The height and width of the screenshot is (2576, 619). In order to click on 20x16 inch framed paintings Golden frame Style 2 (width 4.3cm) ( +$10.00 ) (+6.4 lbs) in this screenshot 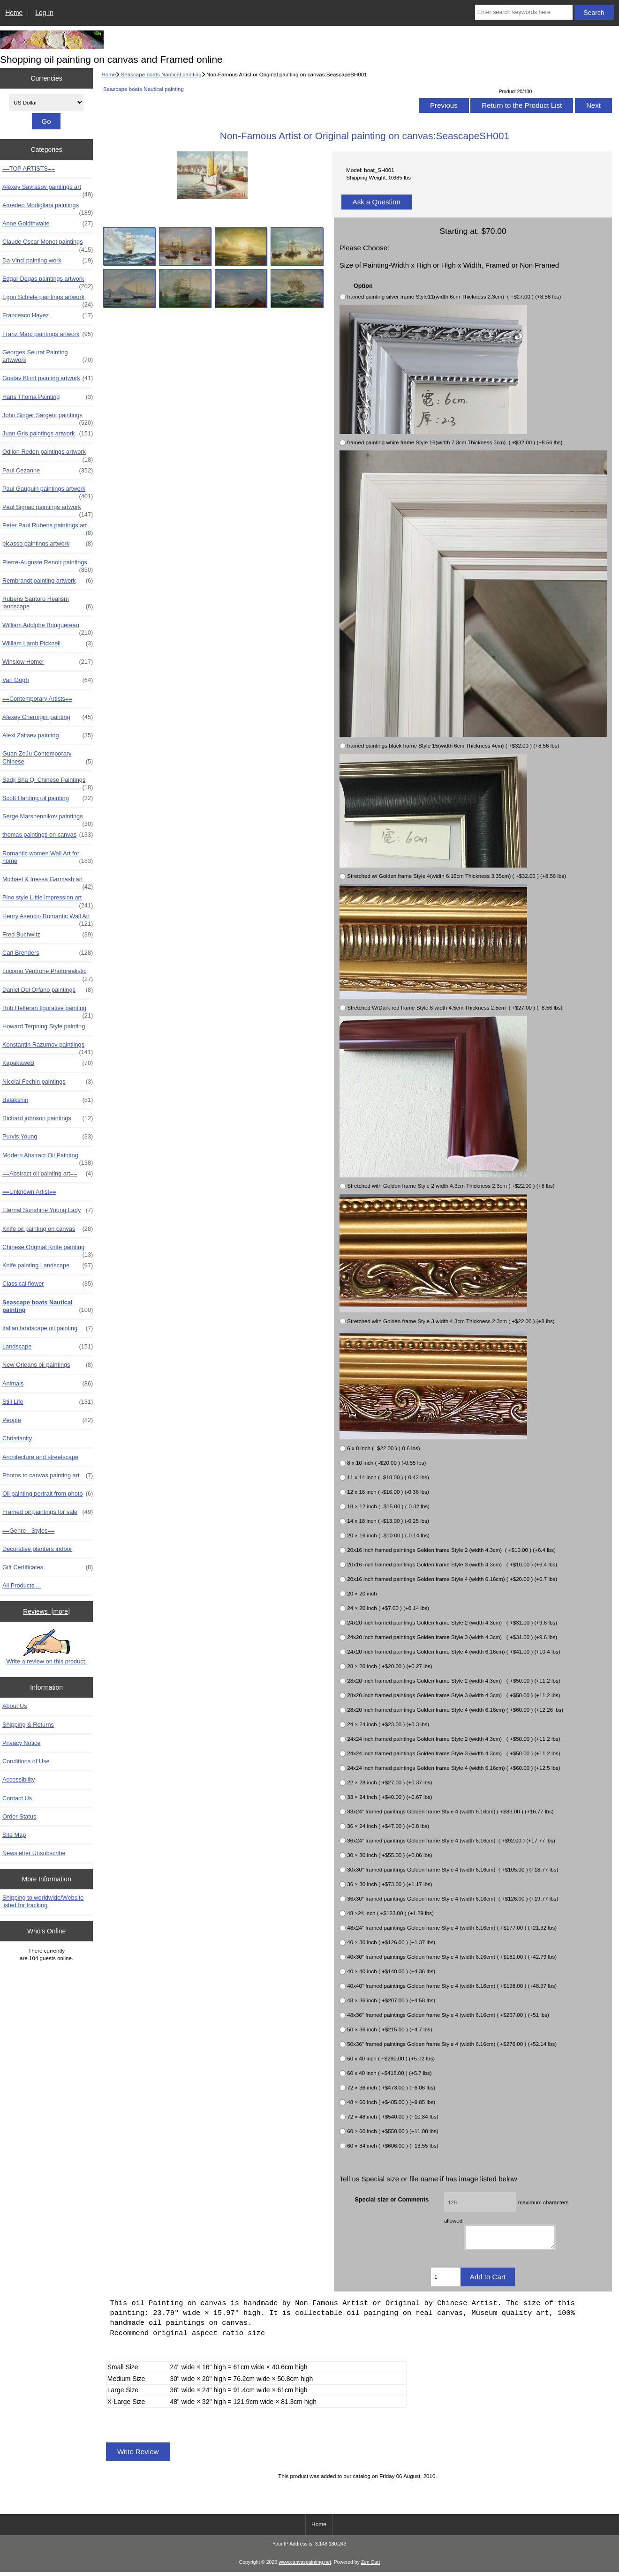, I will do `click(451, 1550)`.